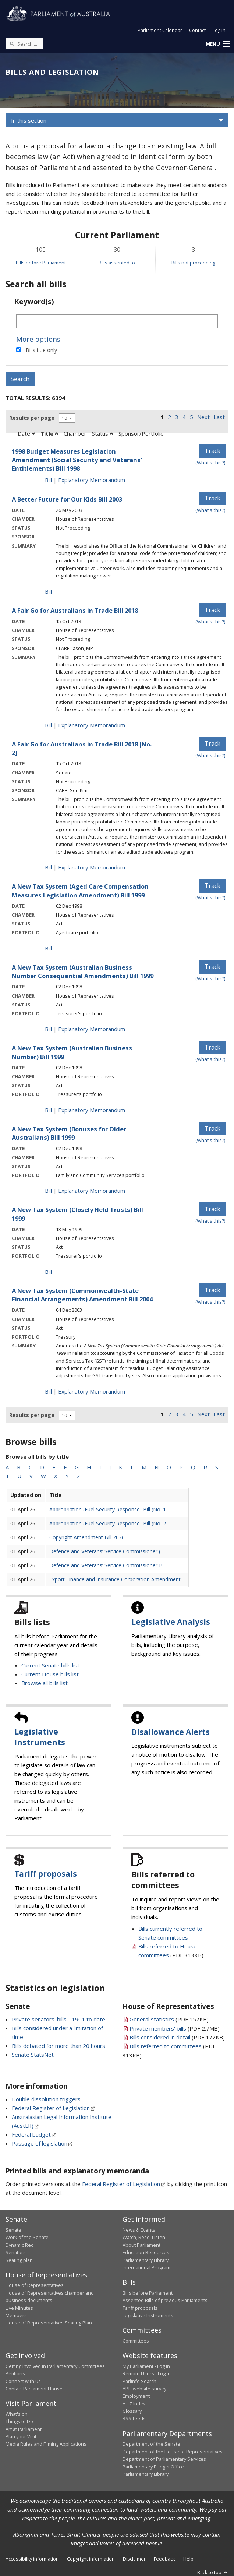 The width and height of the screenshot is (234, 2576). What do you see at coordinates (46, 2443) in the screenshot?
I see `Media Rules and Filming Applications` at bounding box center [46, 2443].